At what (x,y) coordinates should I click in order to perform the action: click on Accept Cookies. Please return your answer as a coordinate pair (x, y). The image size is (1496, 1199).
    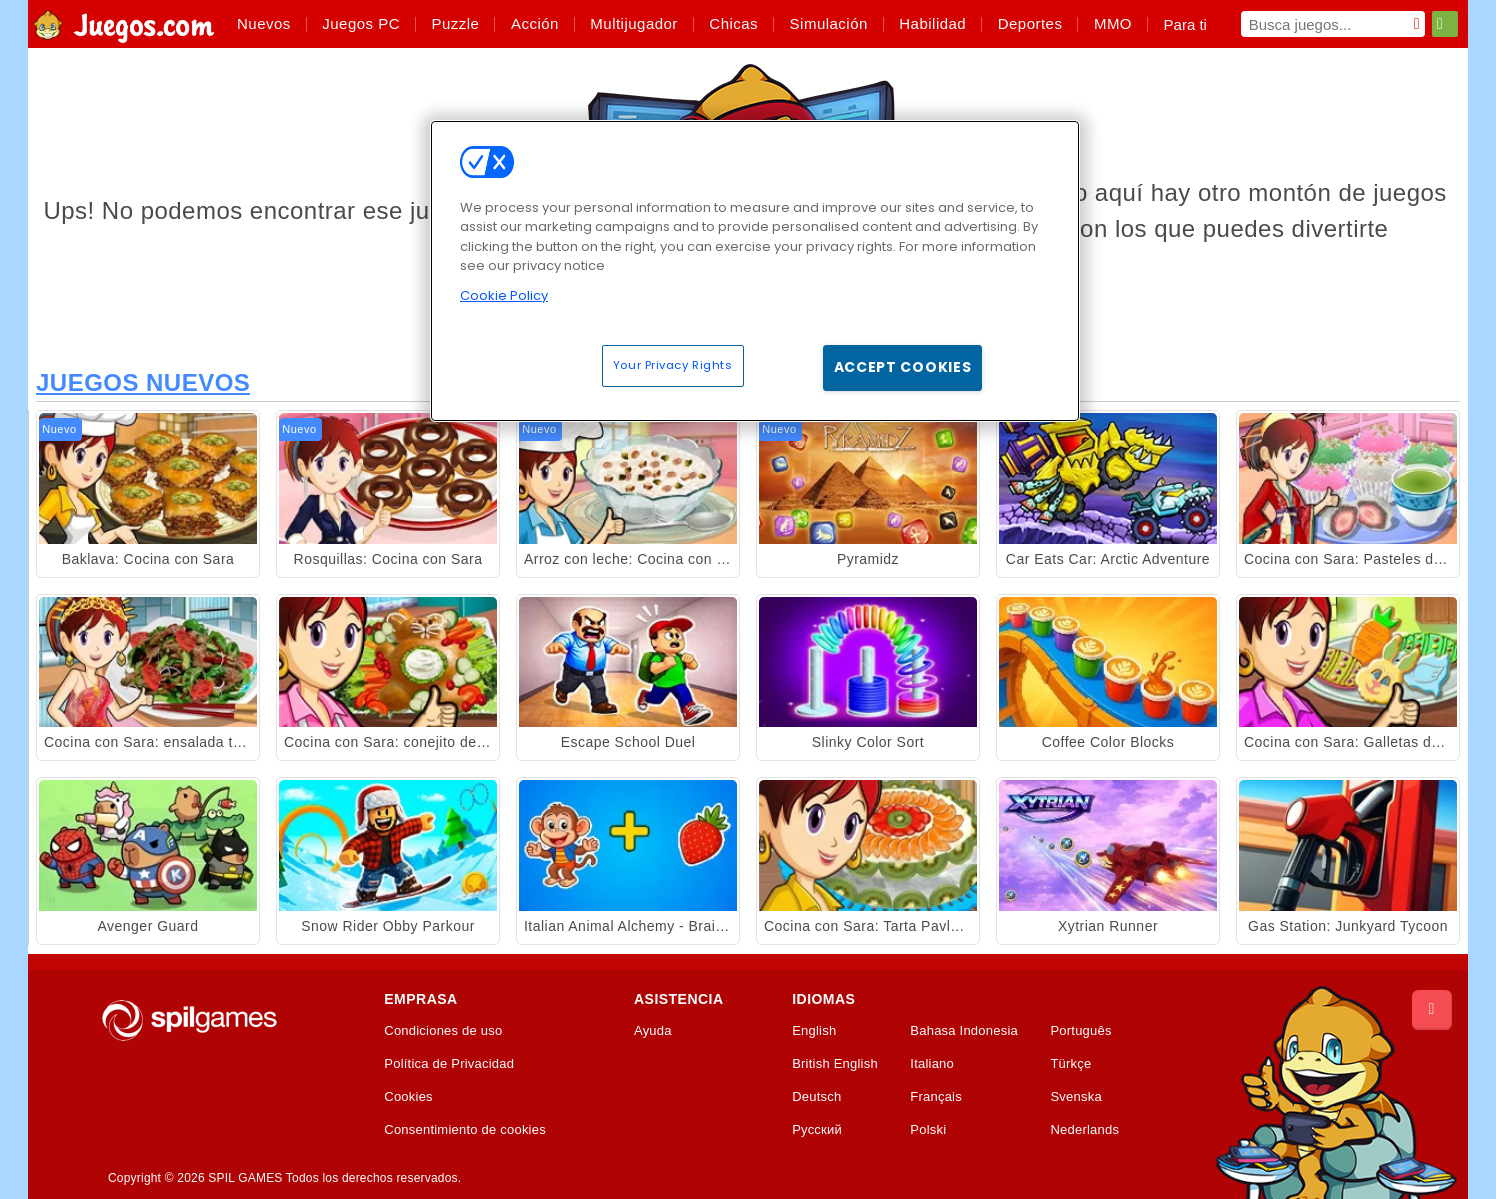
    Looking at the image, I should click on (903, 367).